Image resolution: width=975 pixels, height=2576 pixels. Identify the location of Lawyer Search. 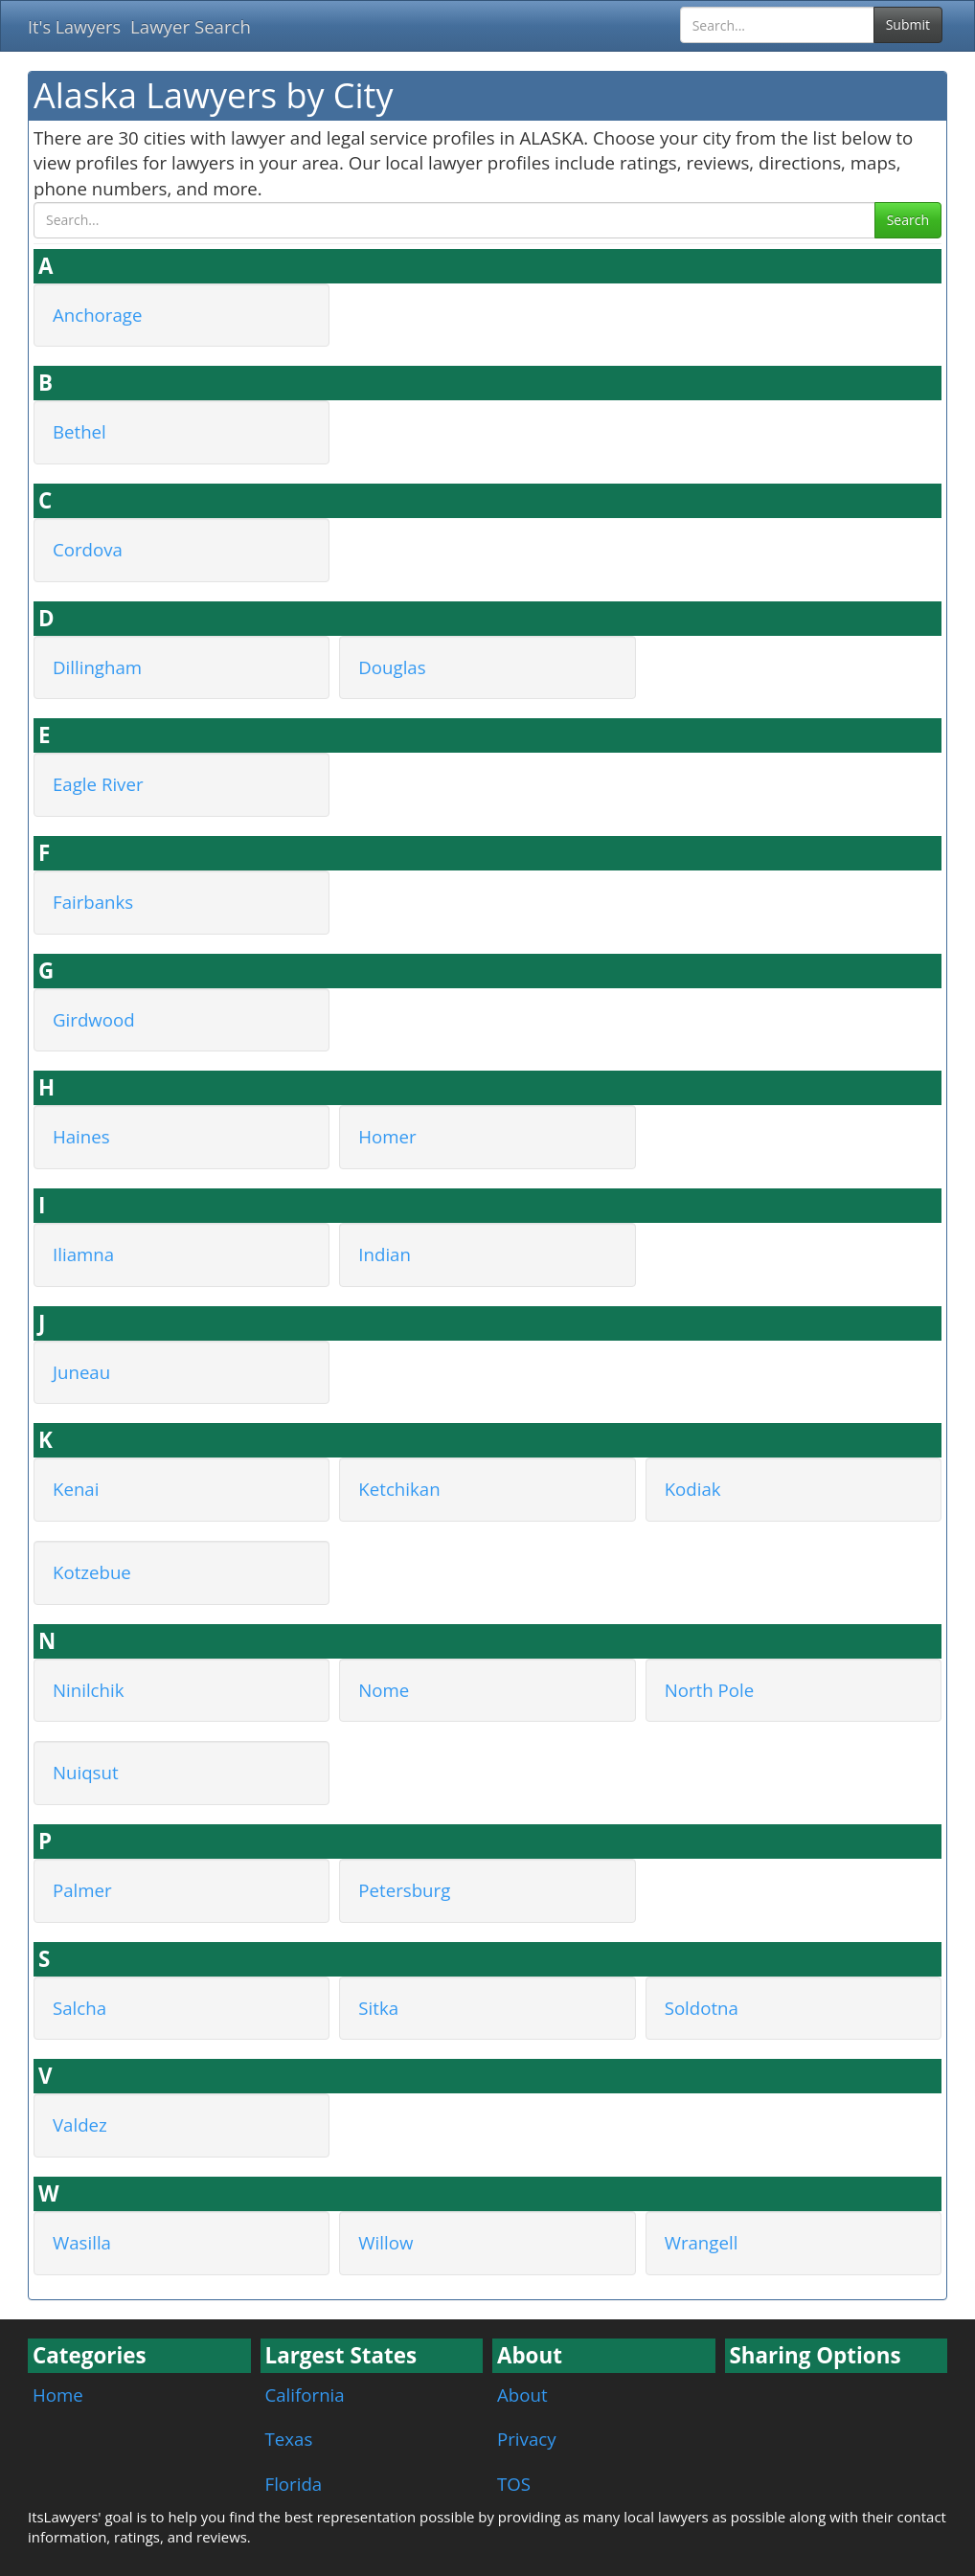
(190, 26).